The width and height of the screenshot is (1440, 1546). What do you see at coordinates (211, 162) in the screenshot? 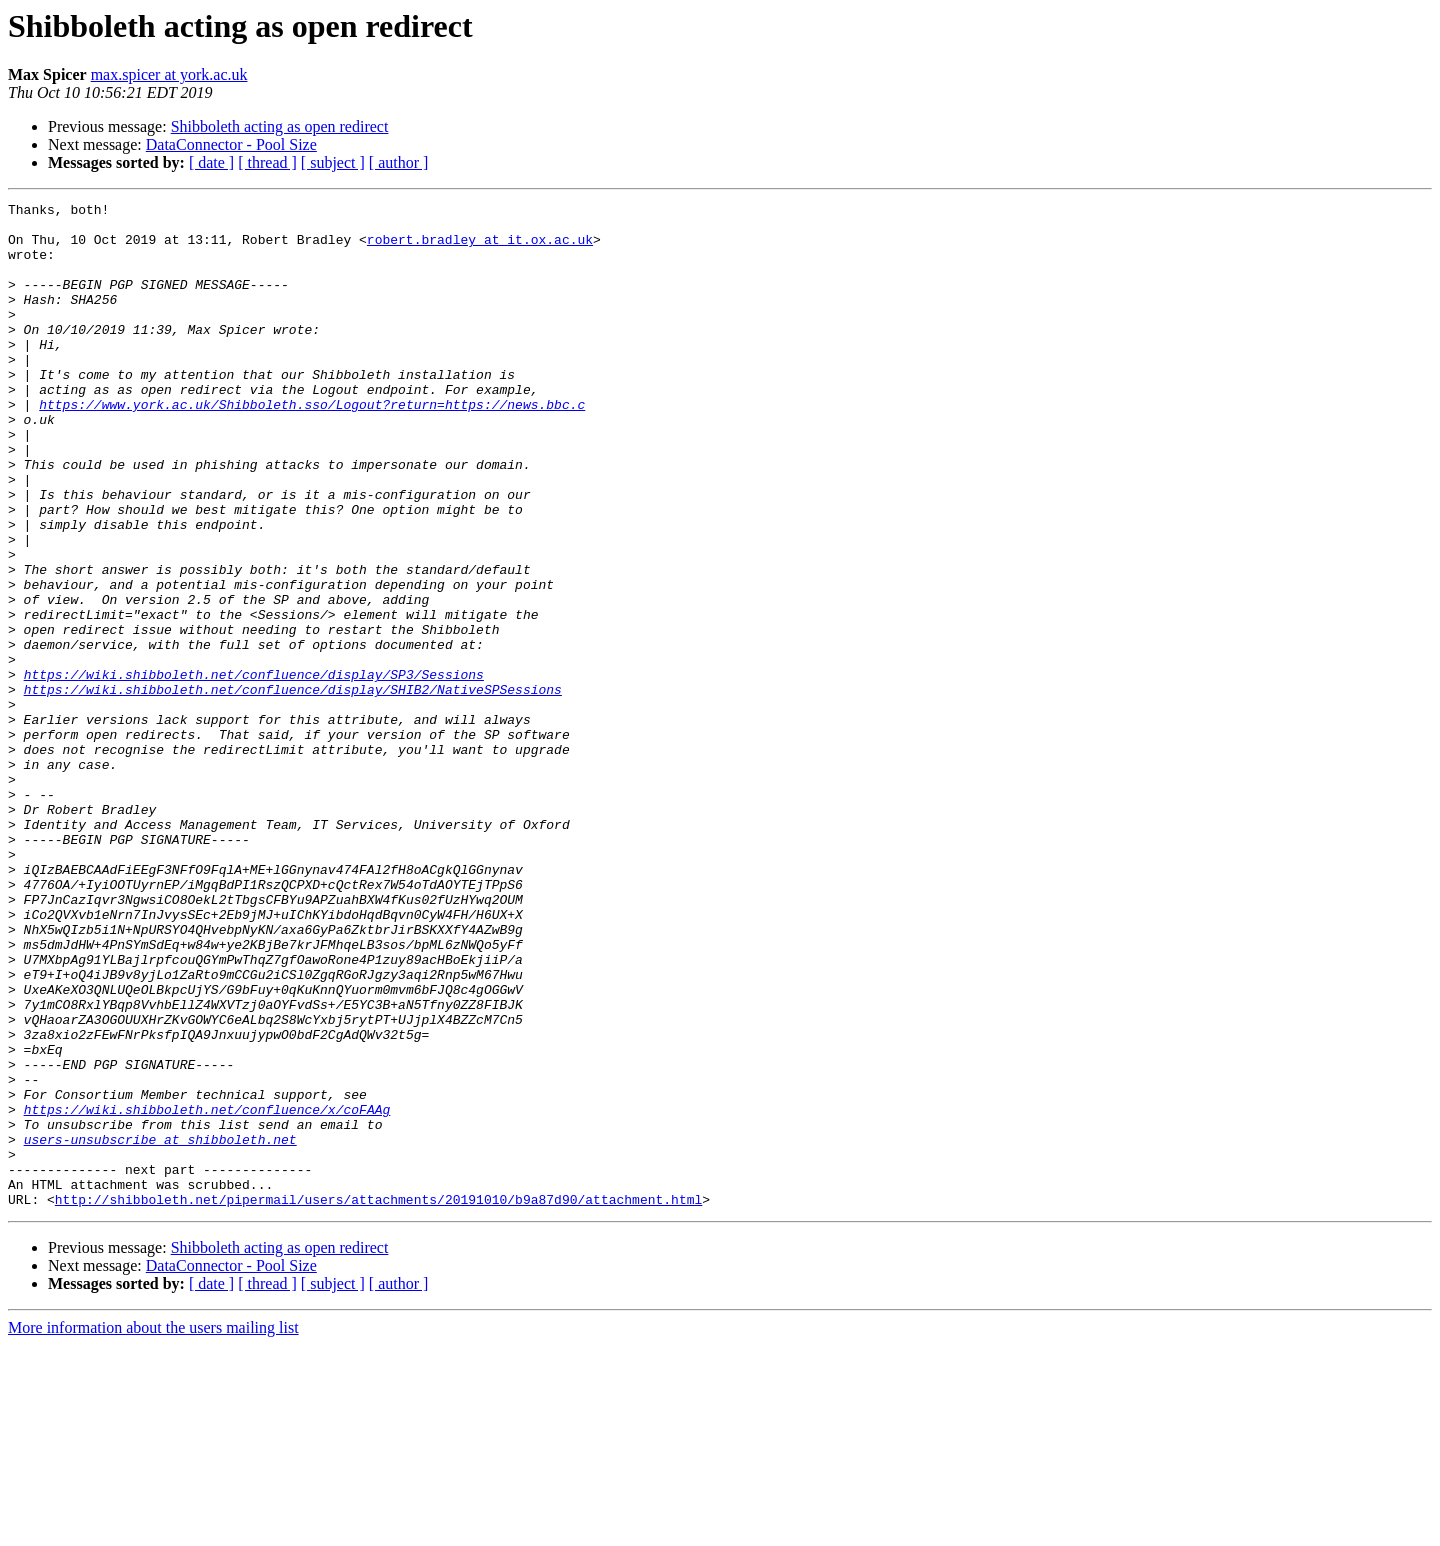
I see `[ date ]` at bounding box center [211, 162].